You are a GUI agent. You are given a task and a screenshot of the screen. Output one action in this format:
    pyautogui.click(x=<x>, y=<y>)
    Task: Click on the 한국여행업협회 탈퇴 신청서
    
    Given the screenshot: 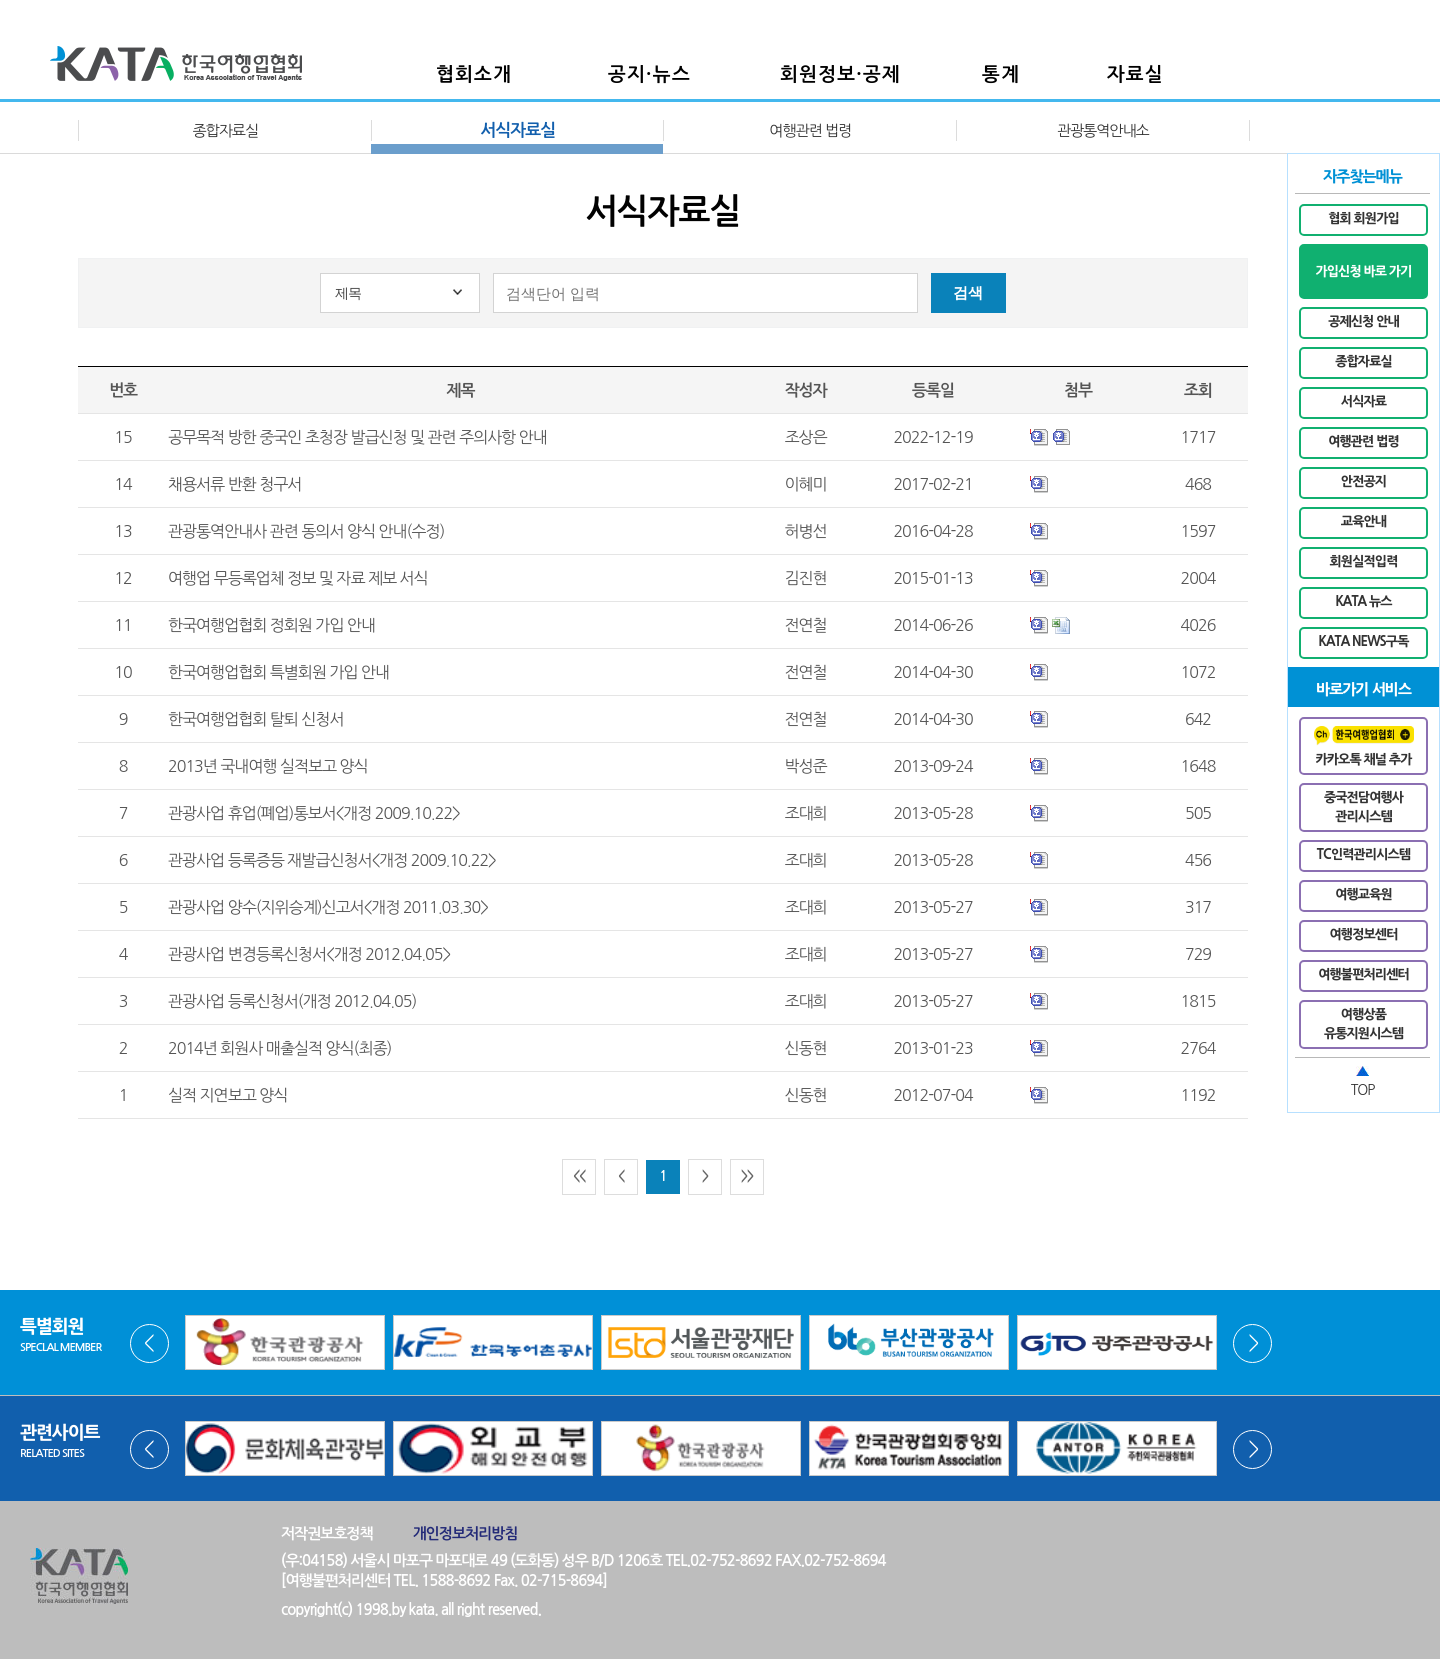 What is the action you would take?
    pyautogui.click(x=255, y=719)
    